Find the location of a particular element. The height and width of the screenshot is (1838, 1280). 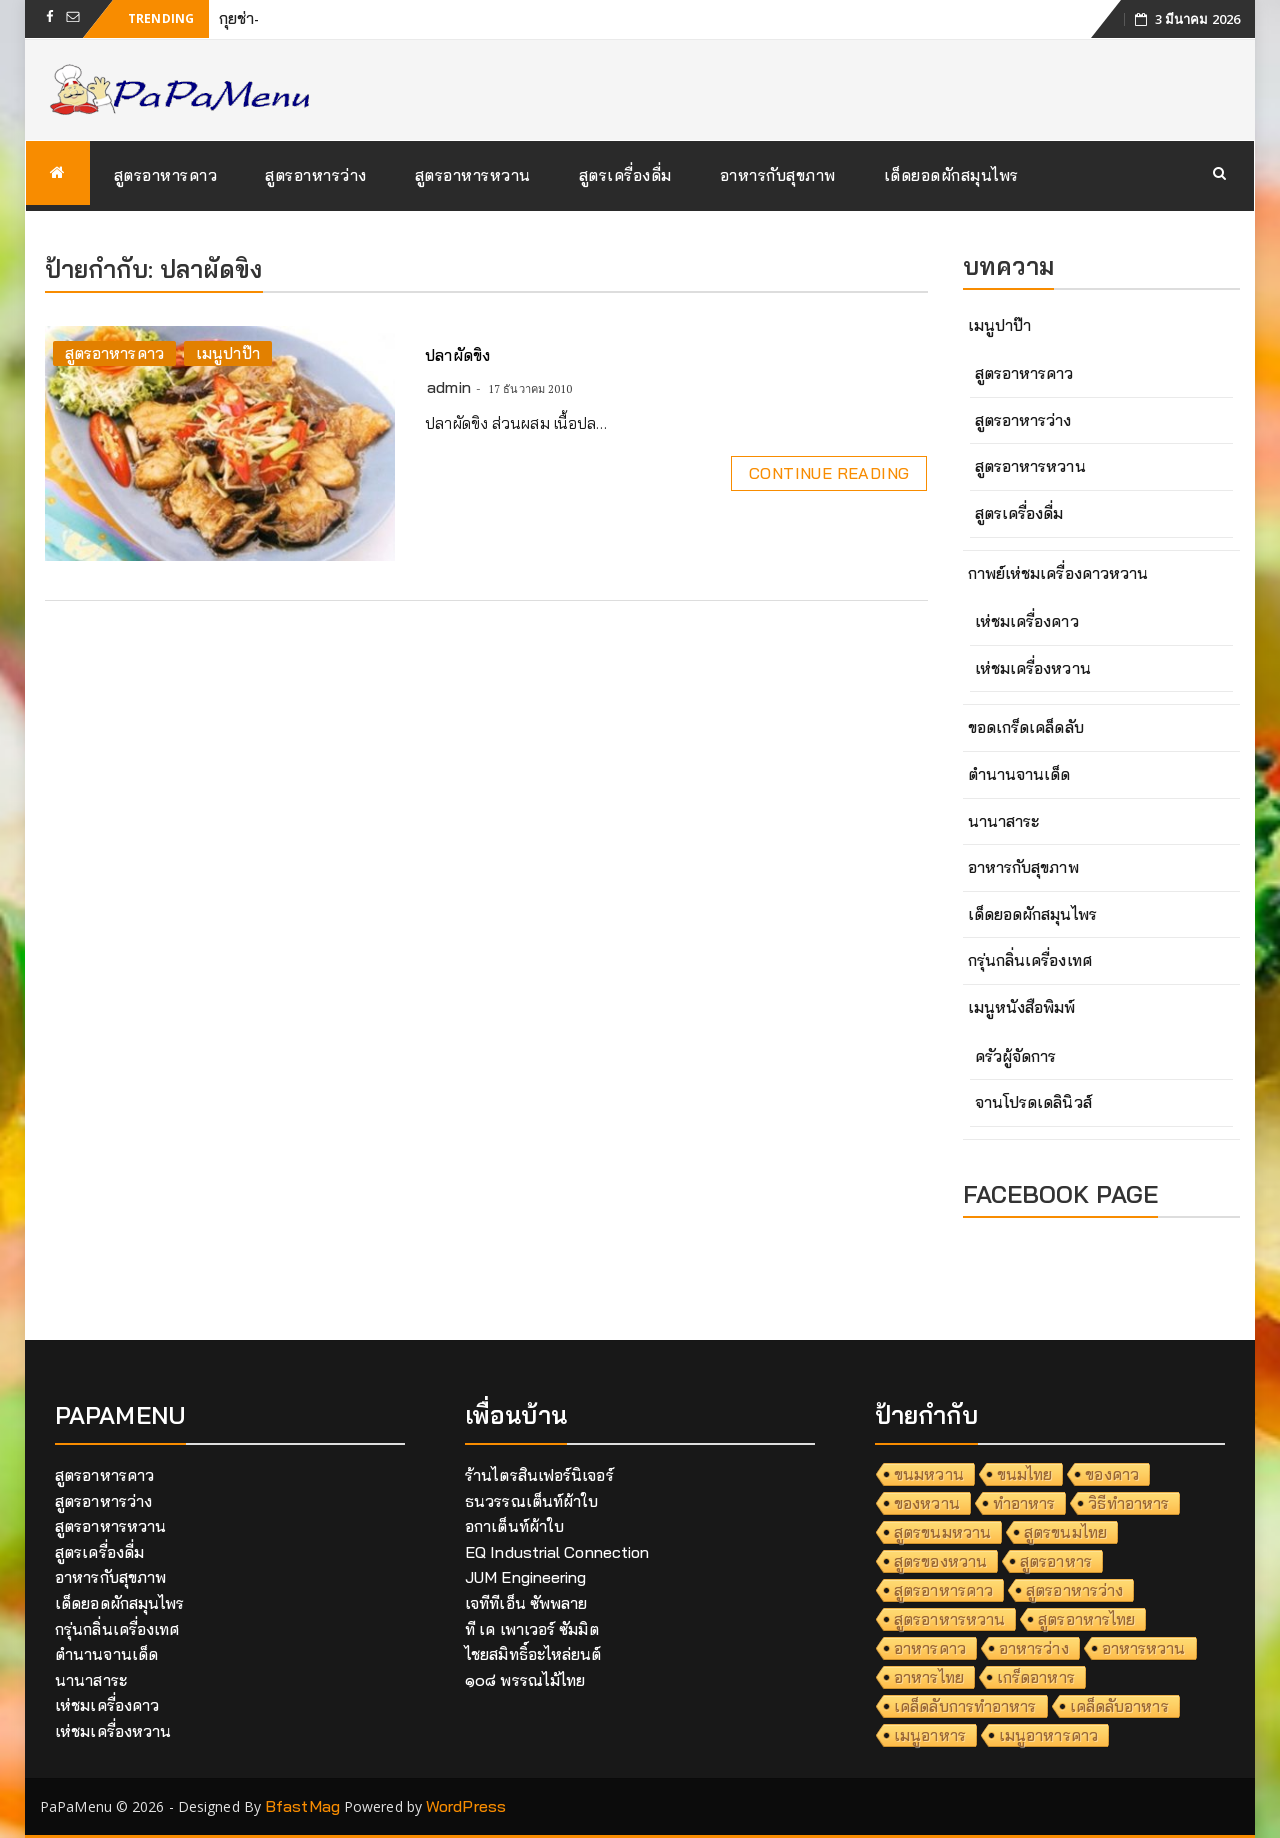

เด็ดยอดผักสมุนไพร is located at coordinates (951, 175).